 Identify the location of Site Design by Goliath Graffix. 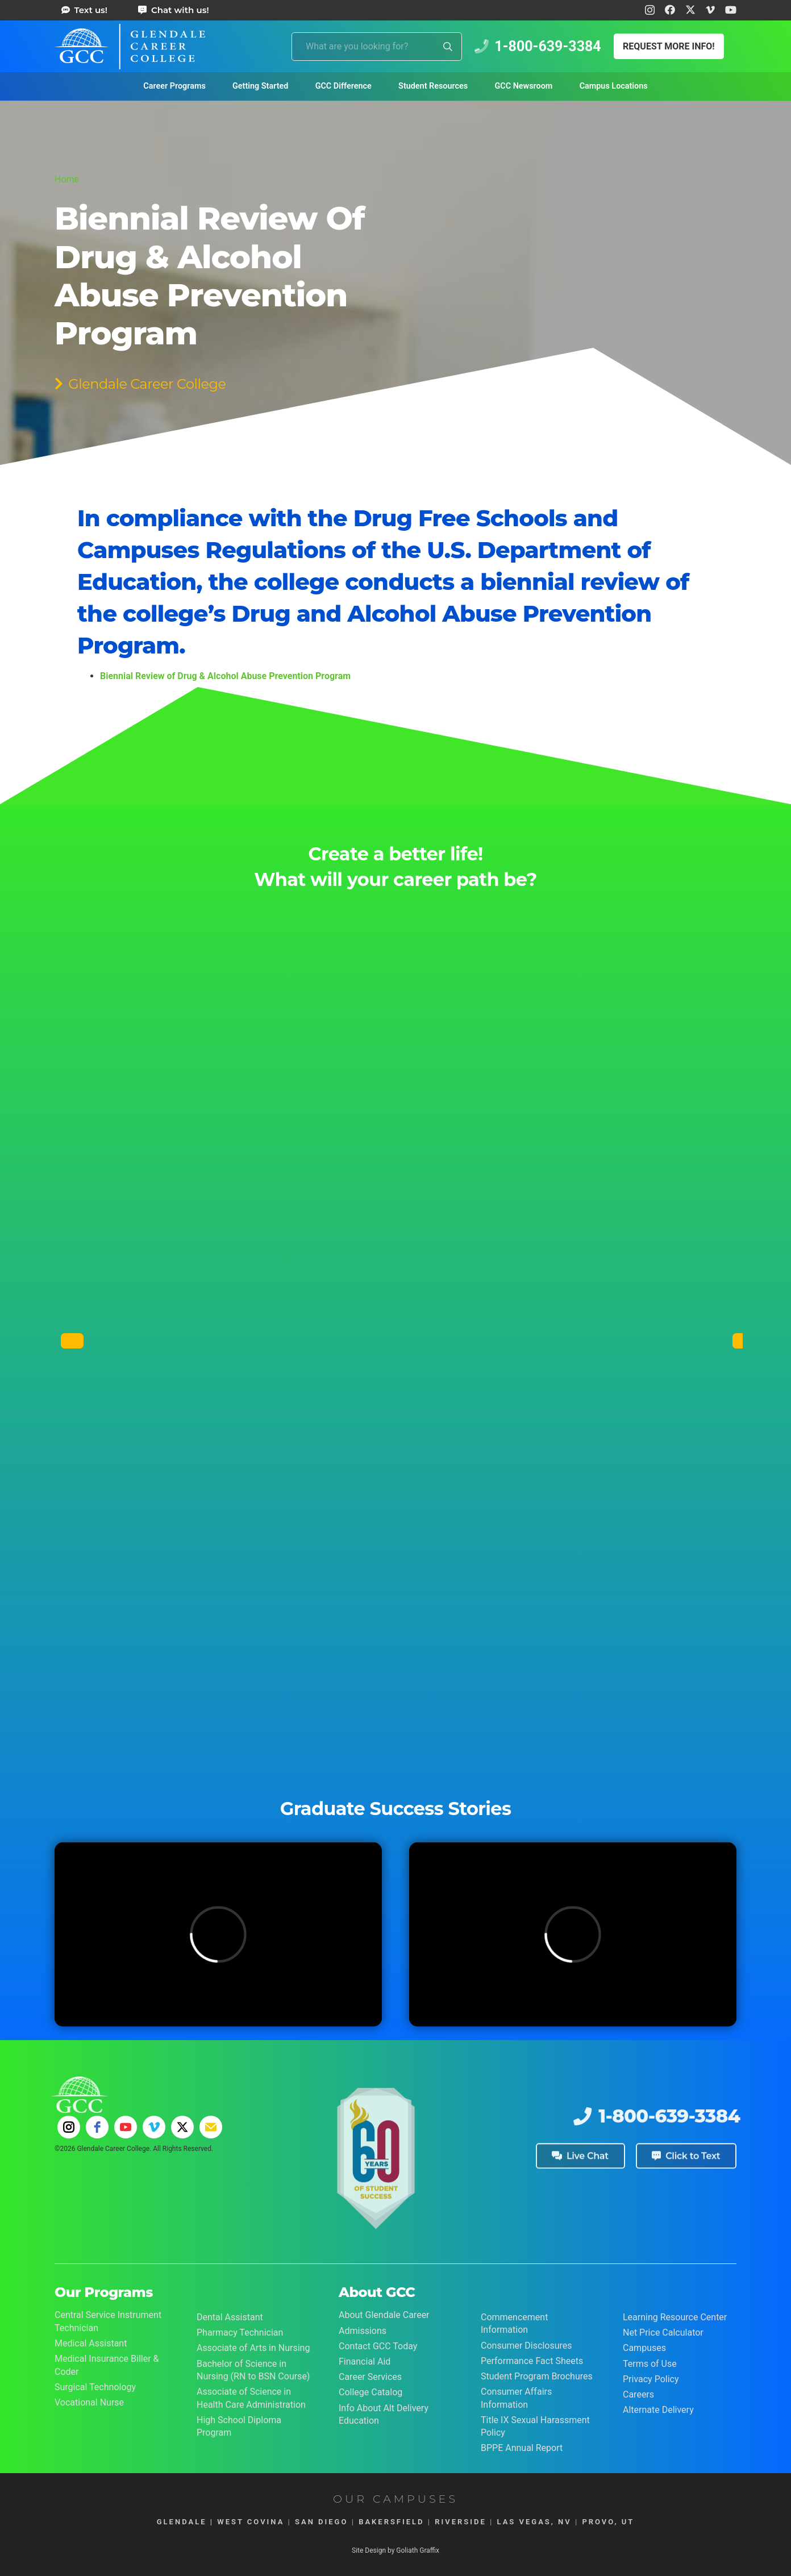
(395, 2550).